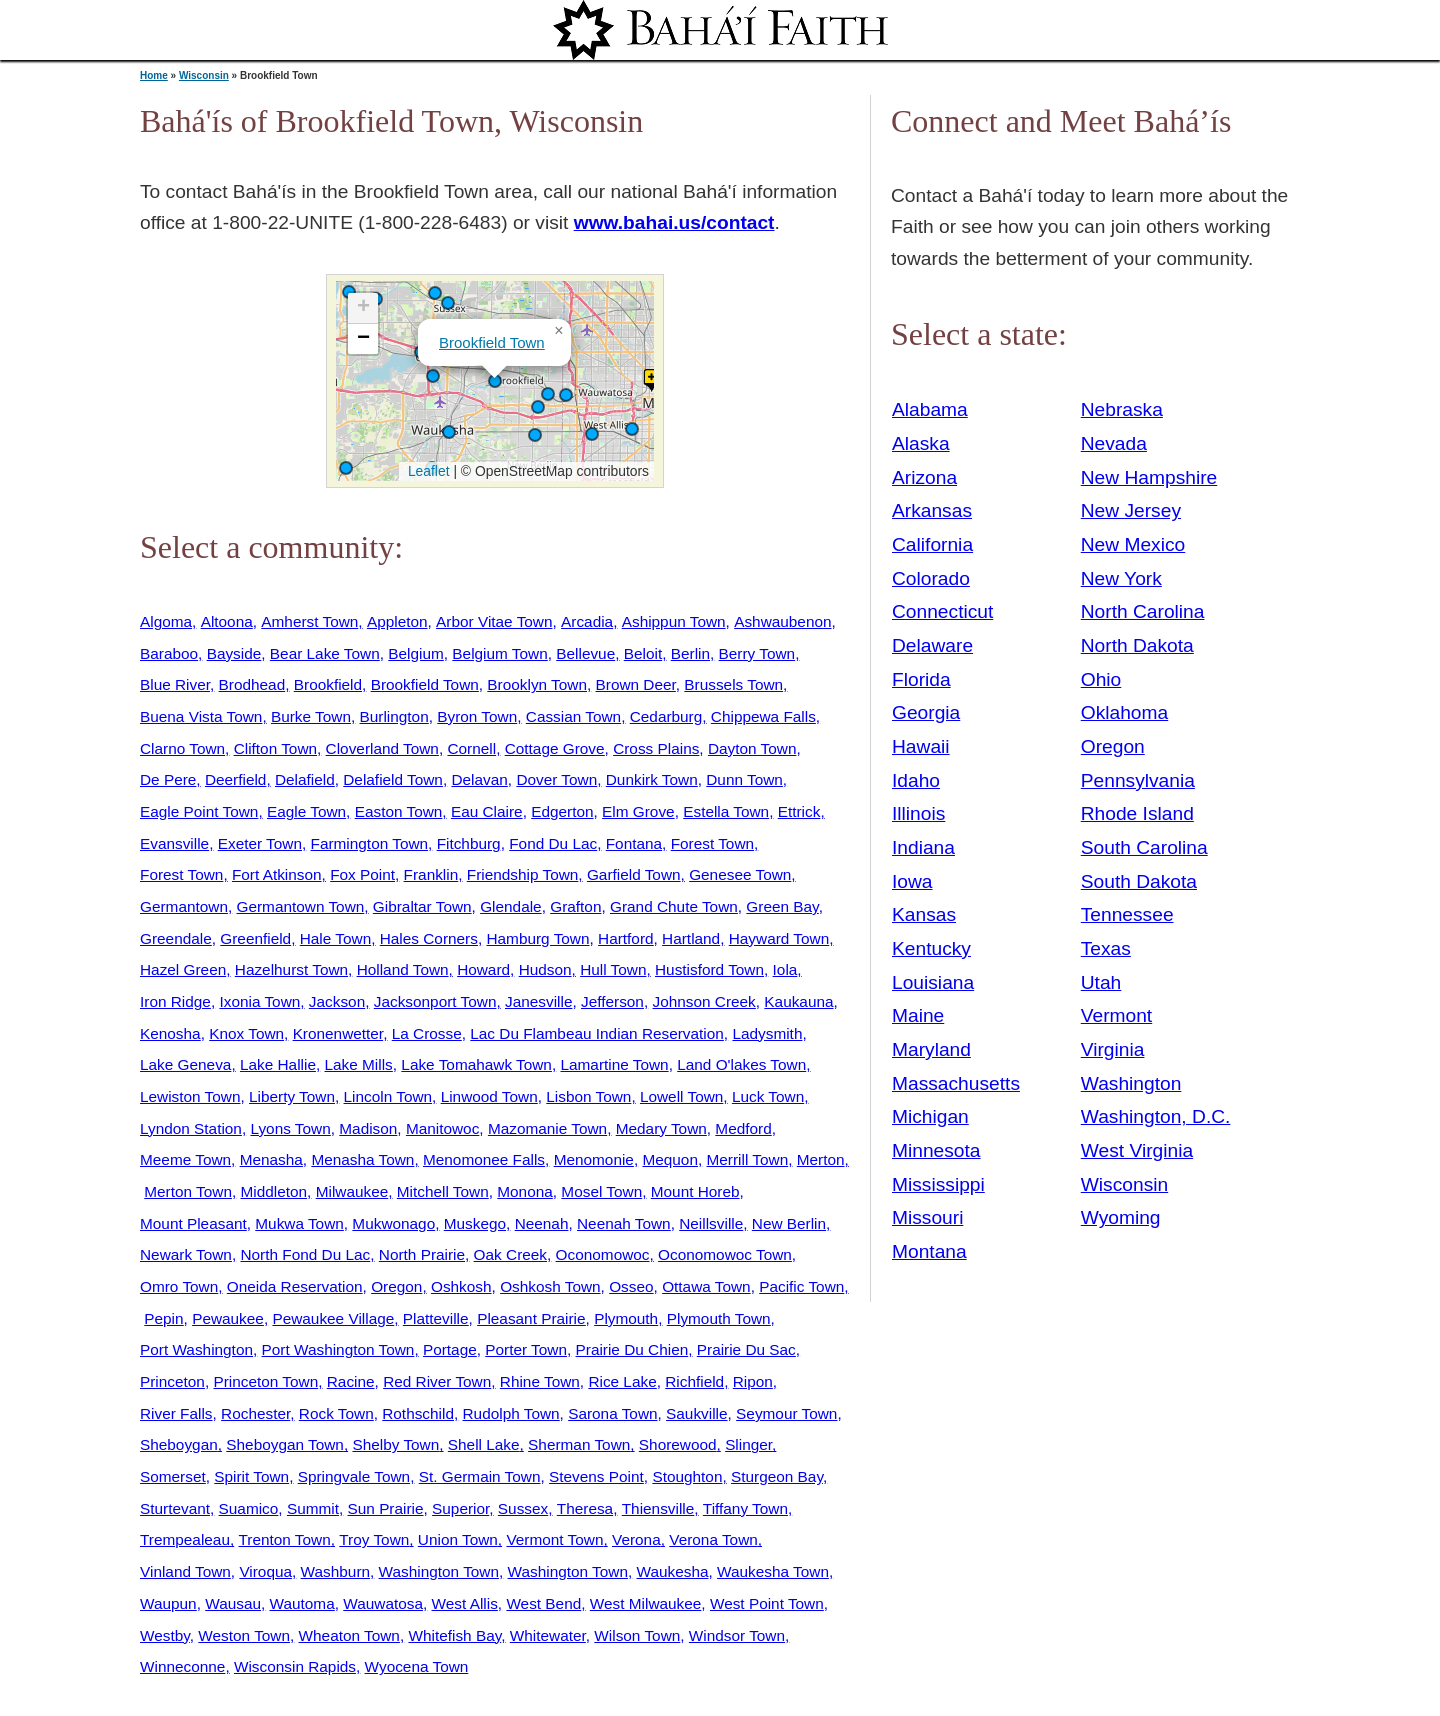 The width and height of the screenshot is (1440, 1716). I want to click on Arkansas, so click(932, 510).